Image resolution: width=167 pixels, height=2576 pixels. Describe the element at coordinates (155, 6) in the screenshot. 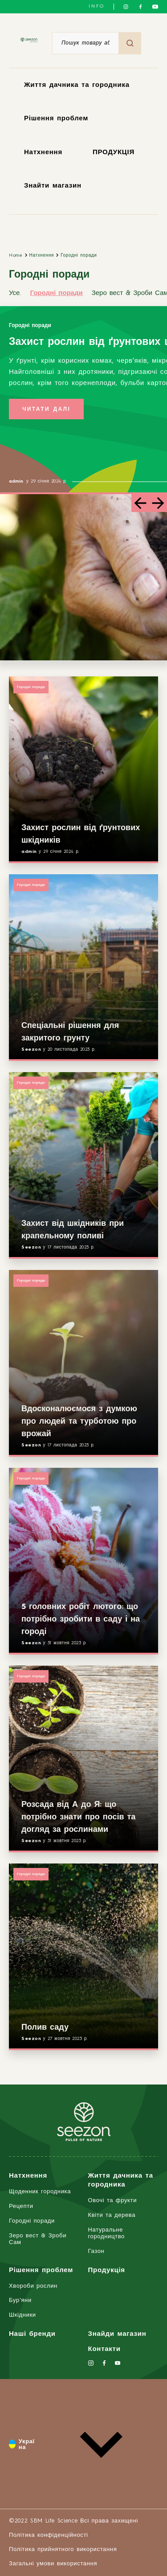

I see `[Слідкуйте за нами на YouTube]` at that location.